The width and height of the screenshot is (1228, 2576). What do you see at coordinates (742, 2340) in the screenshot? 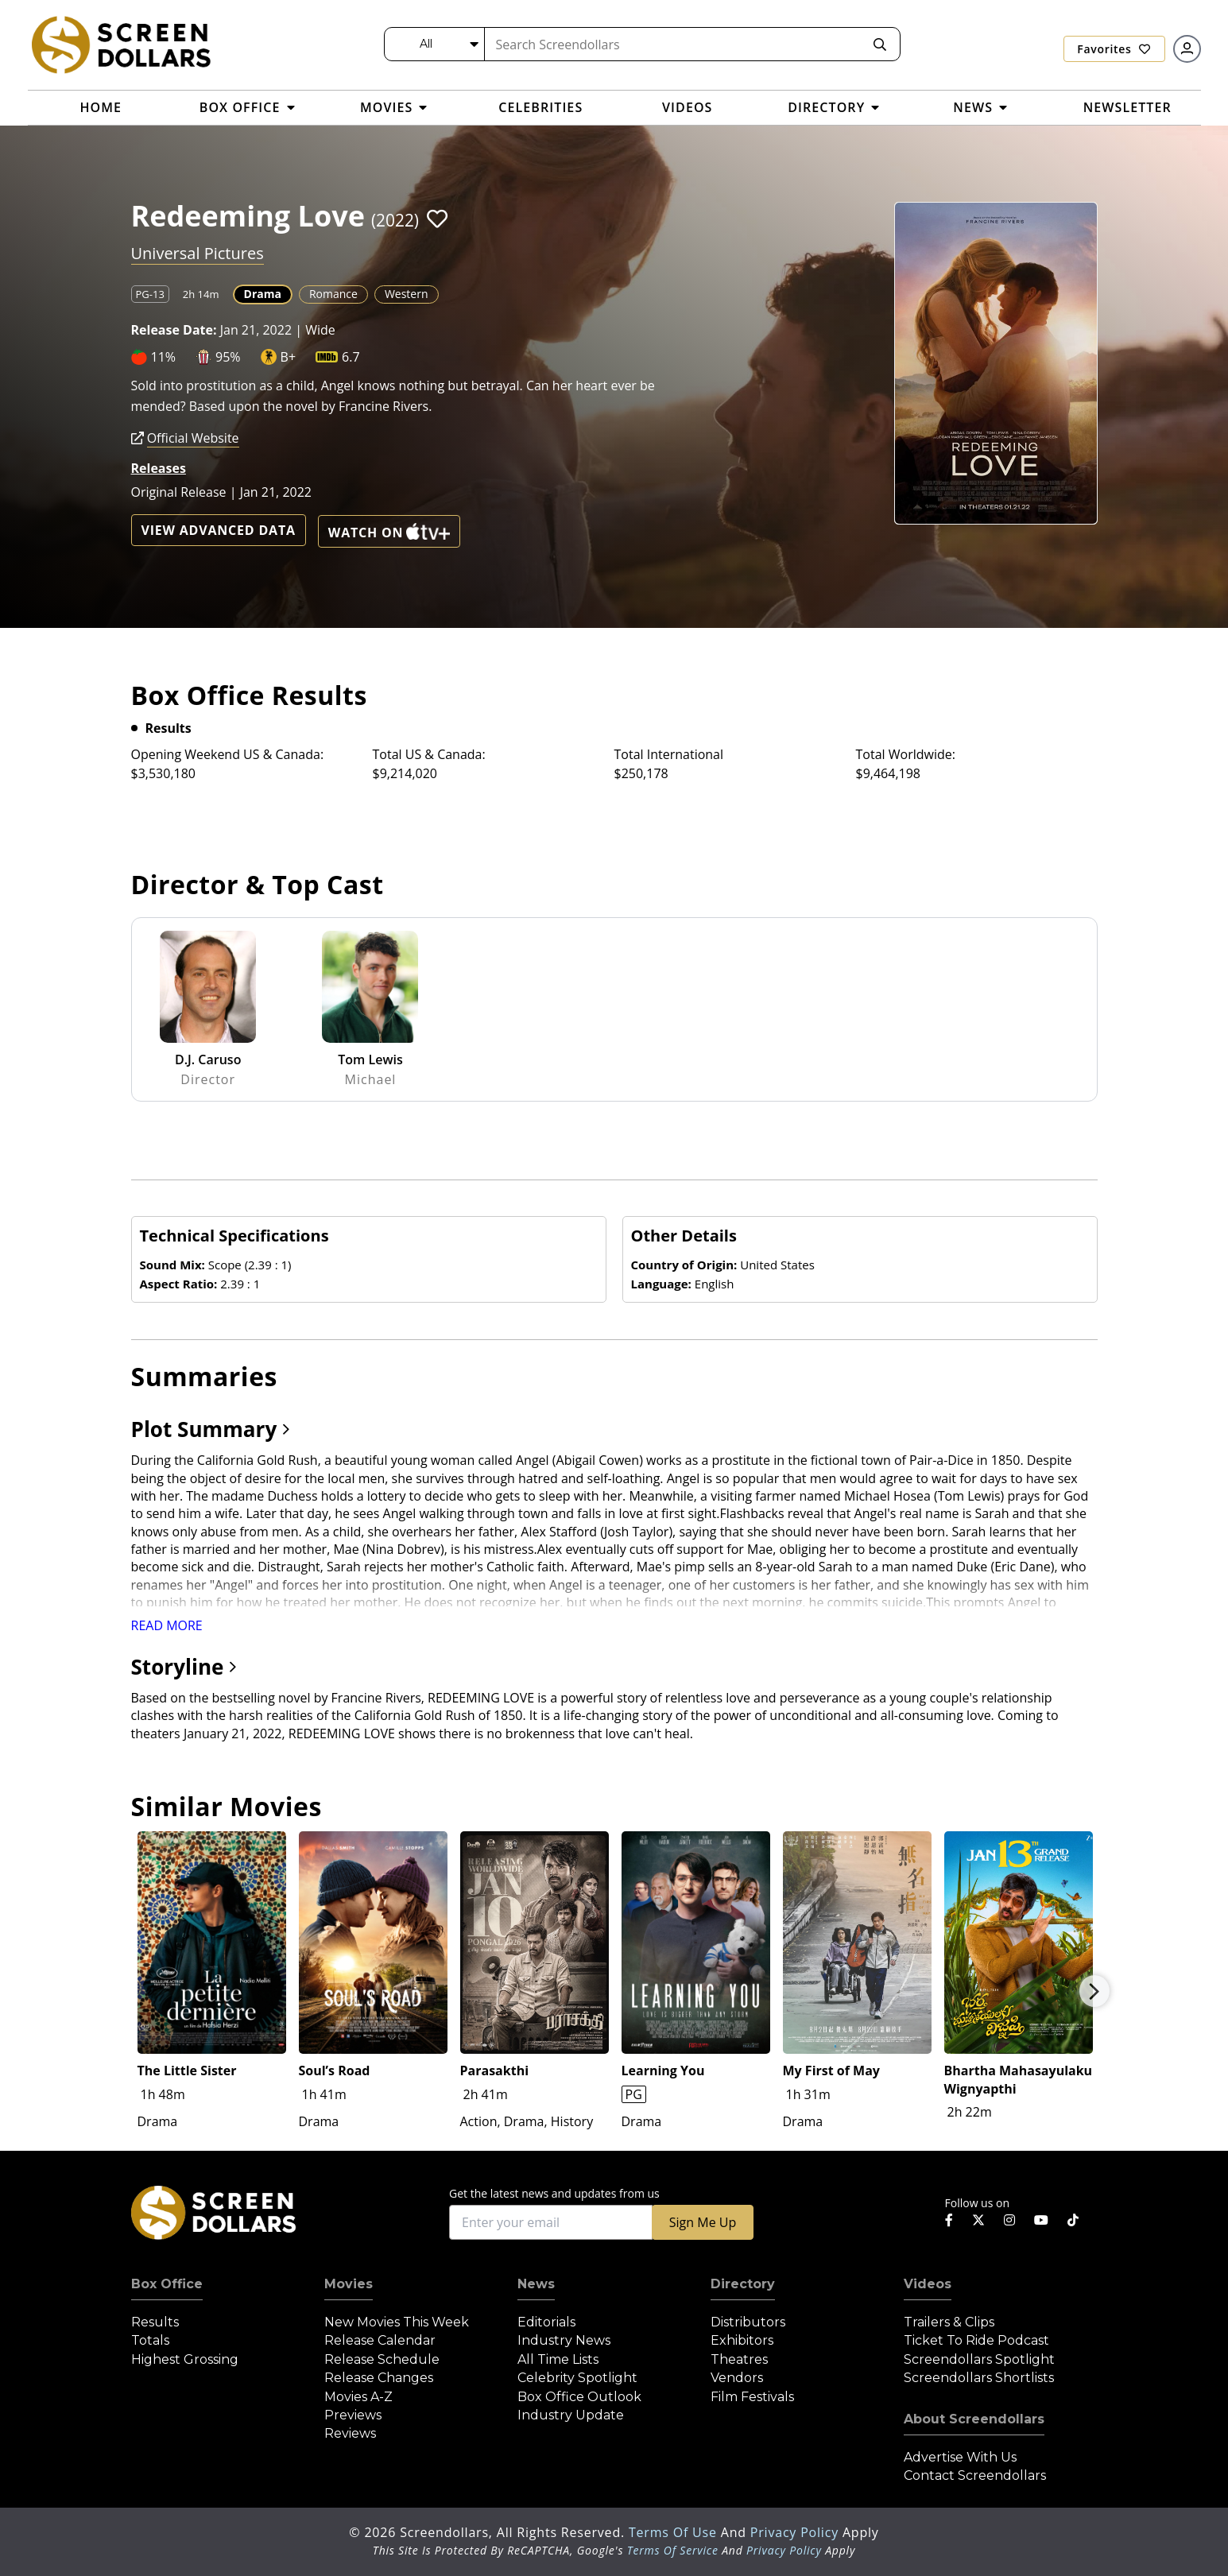
I see `Exhibitors` at bounding box center [742, 2340].